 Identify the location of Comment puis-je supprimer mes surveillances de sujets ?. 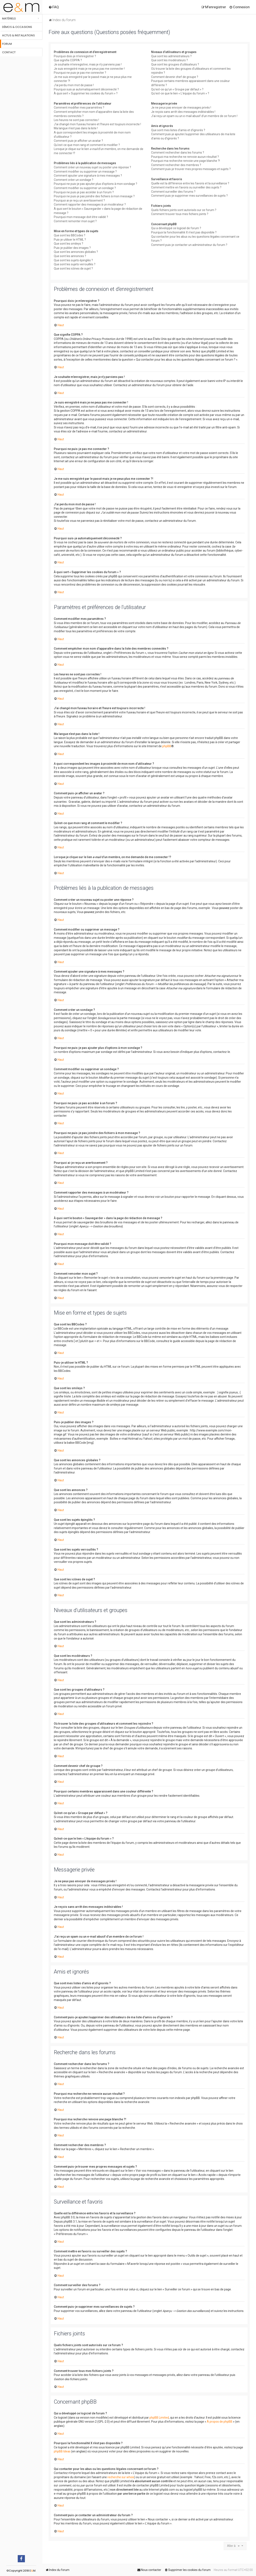
(189, 195).